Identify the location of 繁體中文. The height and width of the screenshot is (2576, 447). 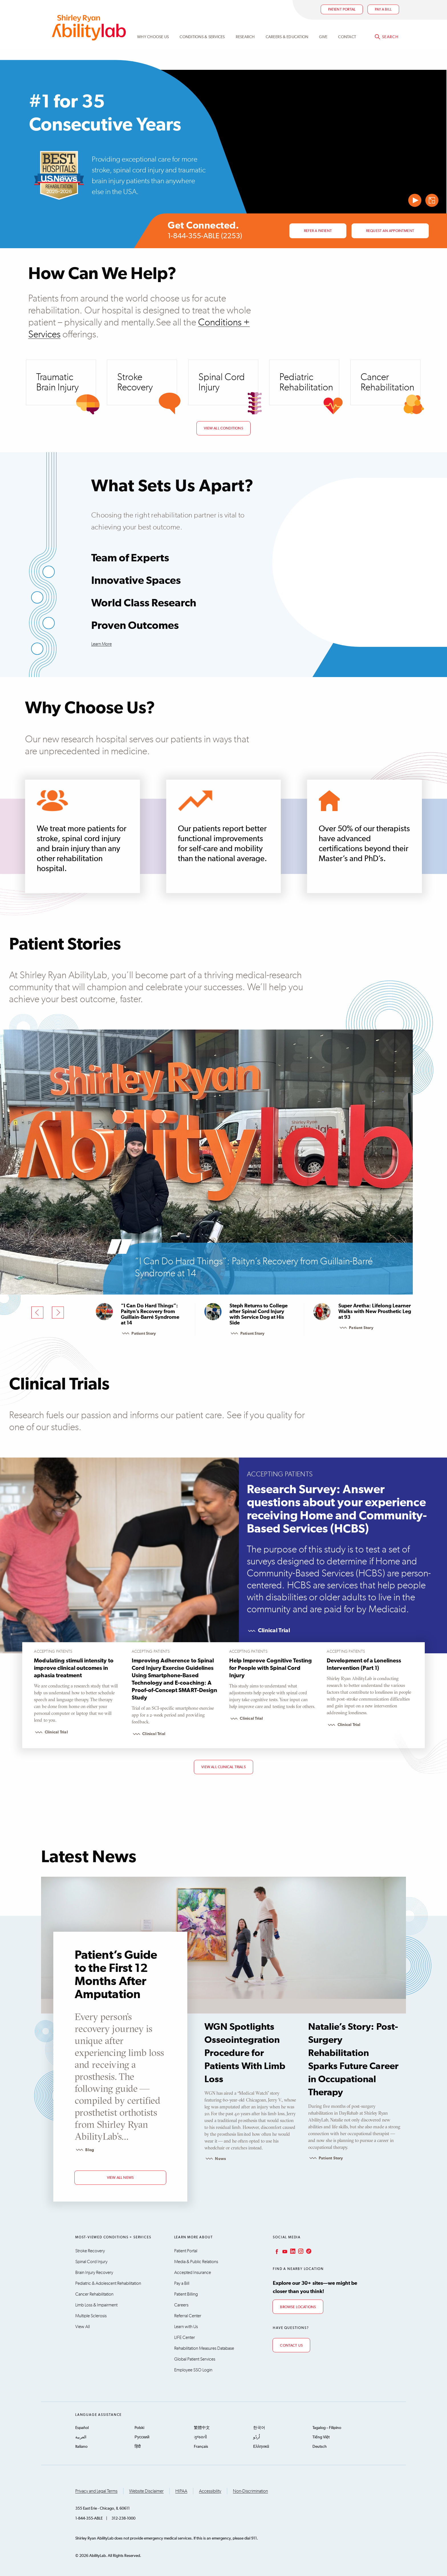
(202, 2428).